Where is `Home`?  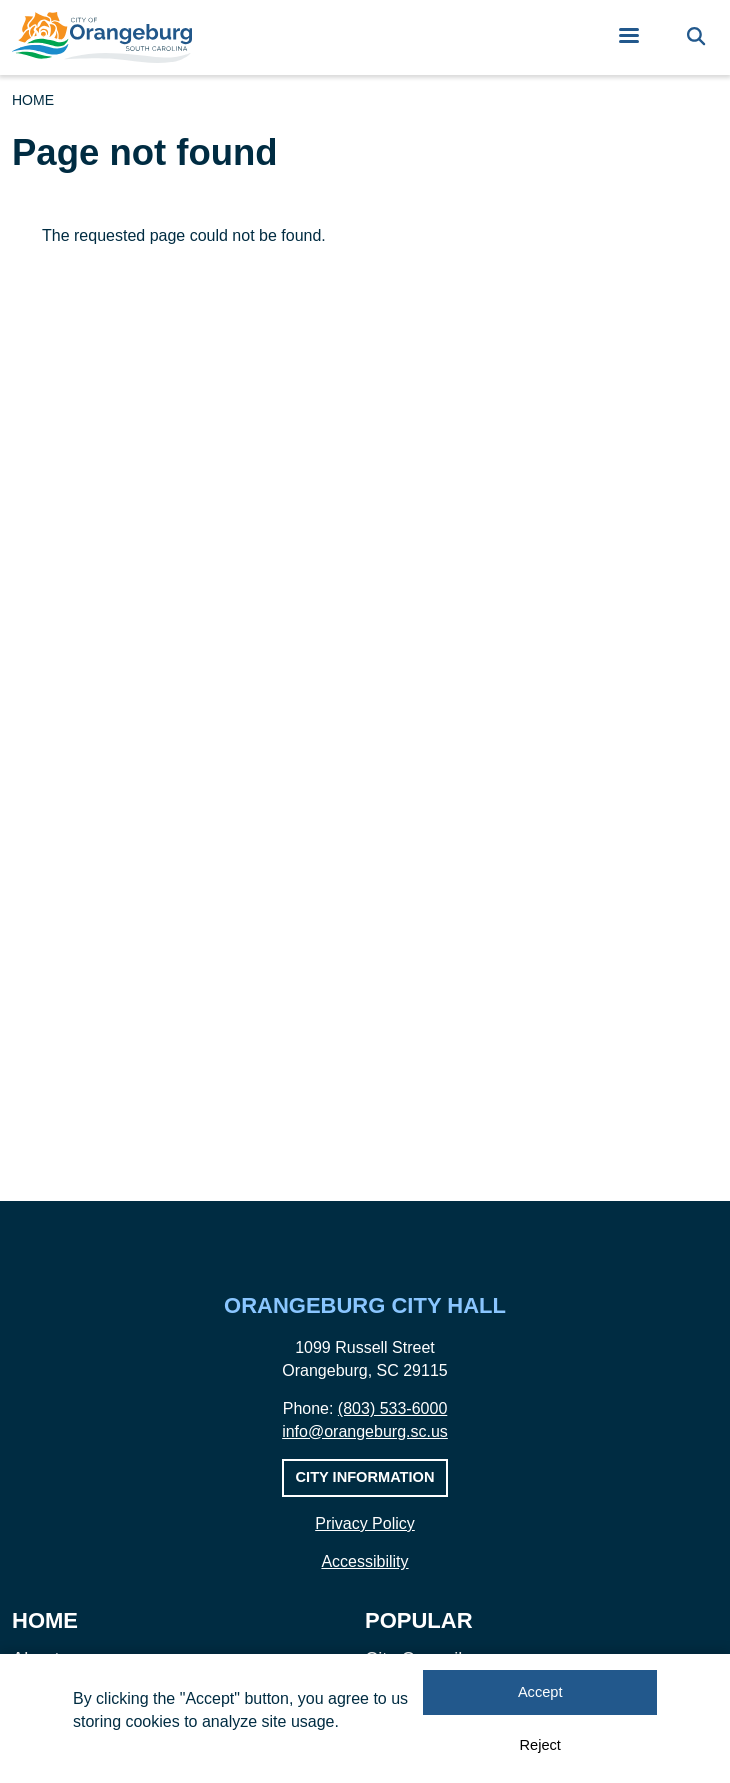 Home is located at coordinates (33, 100).